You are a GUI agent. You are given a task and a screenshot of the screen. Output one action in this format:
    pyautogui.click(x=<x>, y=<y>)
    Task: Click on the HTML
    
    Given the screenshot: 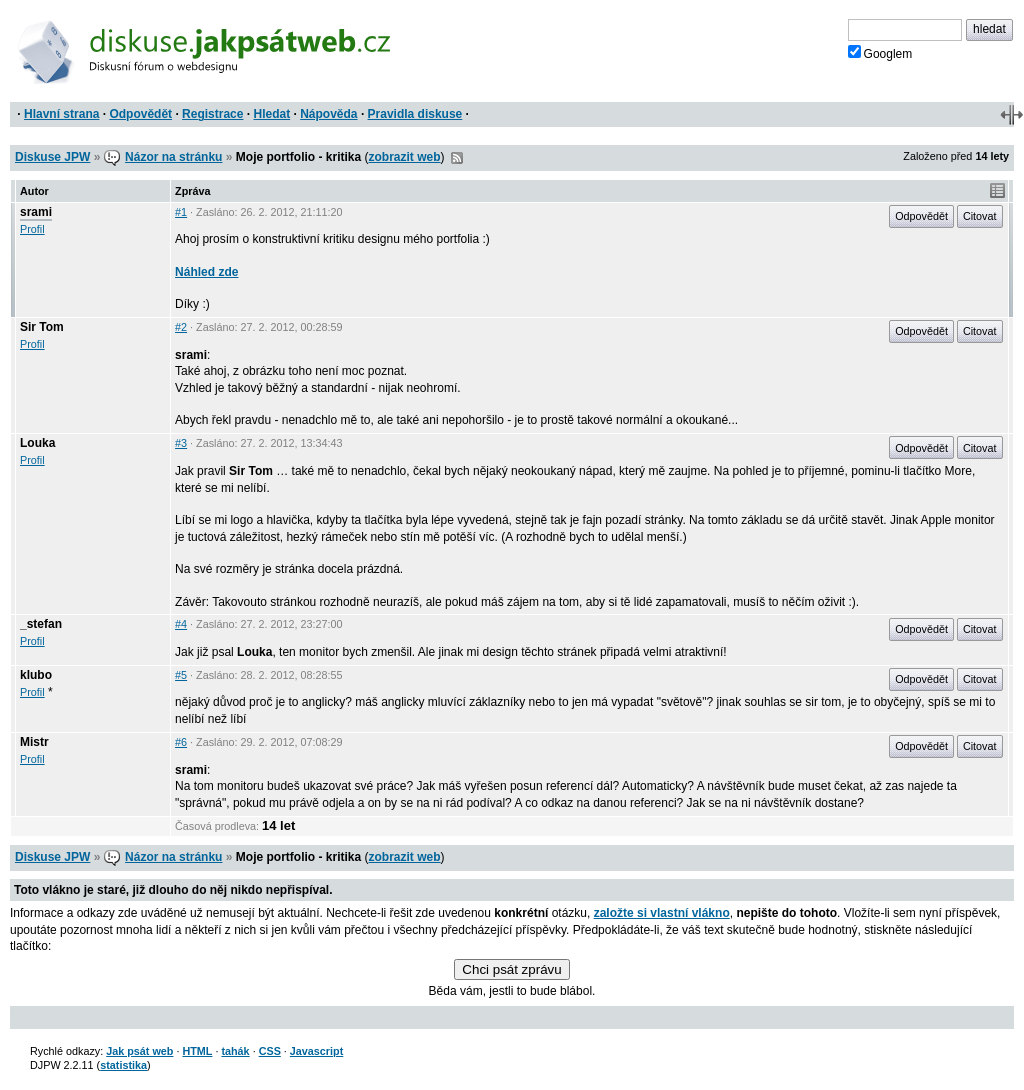 What is the action you would take?
    pyautogui.click(x=197, y=1051)
    